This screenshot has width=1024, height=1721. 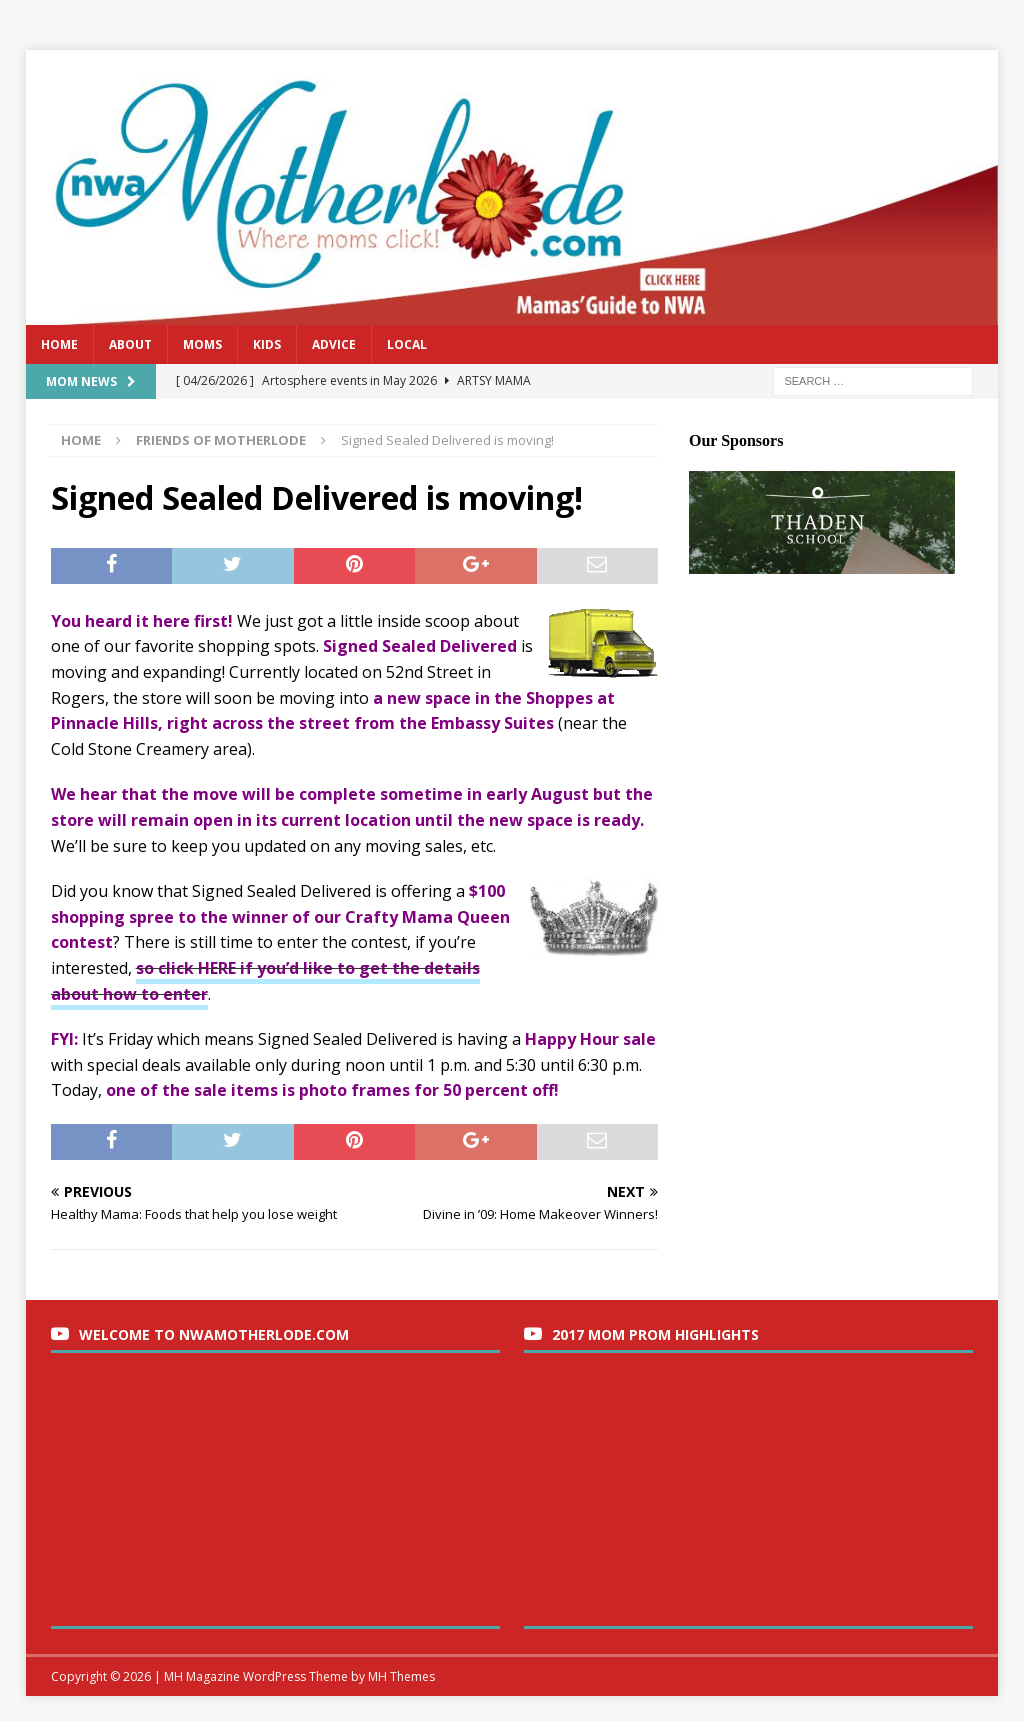 What do you see at coordinates (401, 1676) in the screenshot?
I see `MH Themes` at bounding box center [401, 1676].